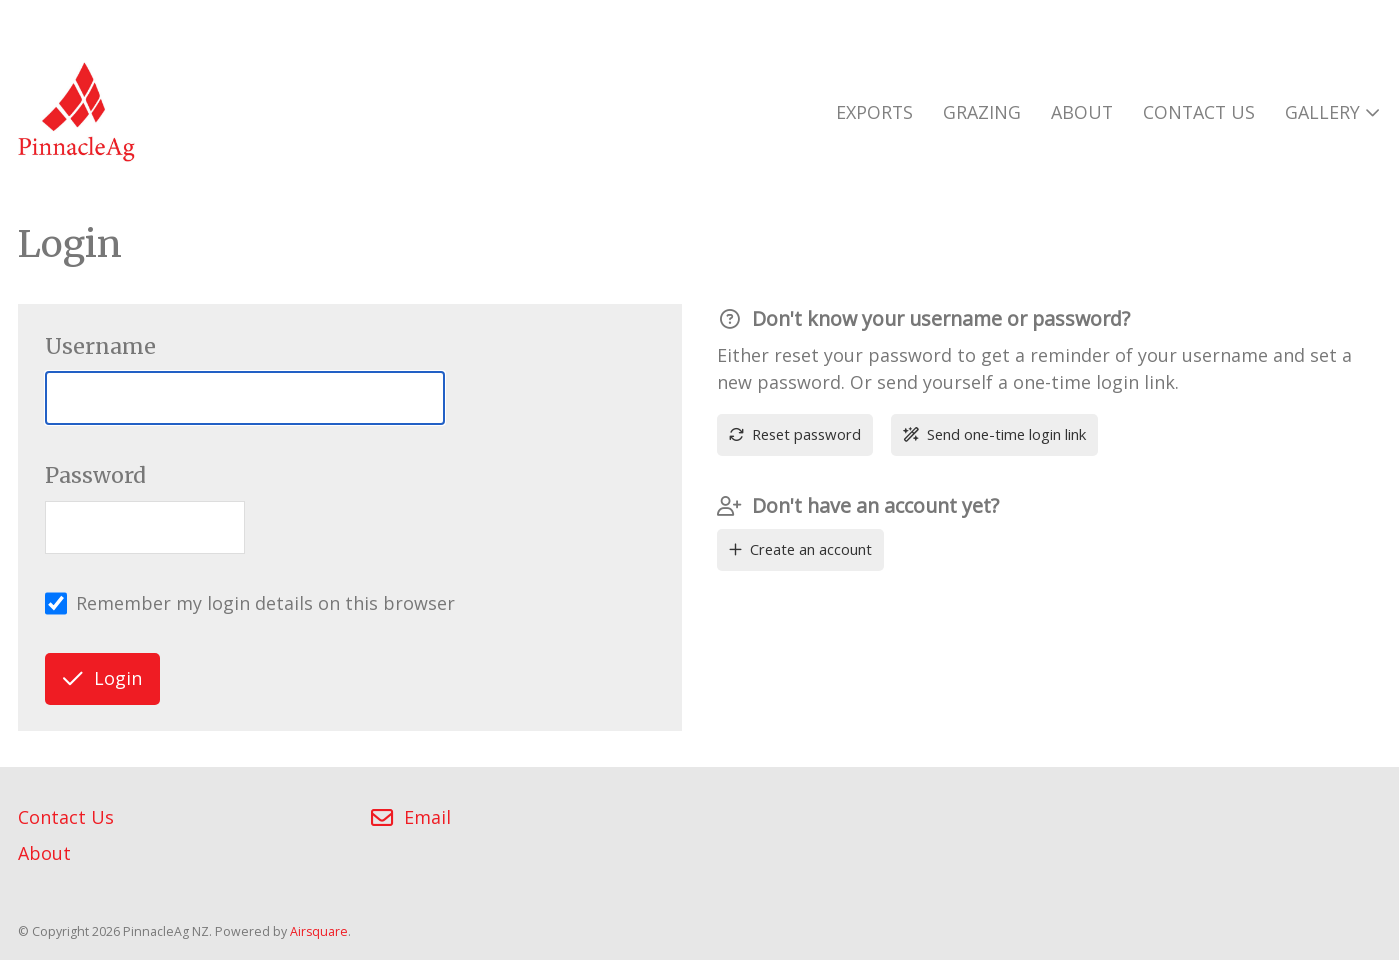 This screenshot has width=1399, height=960. Describe the element at coordinates (102, 678) in the screenshot. I see `Login` at that location.